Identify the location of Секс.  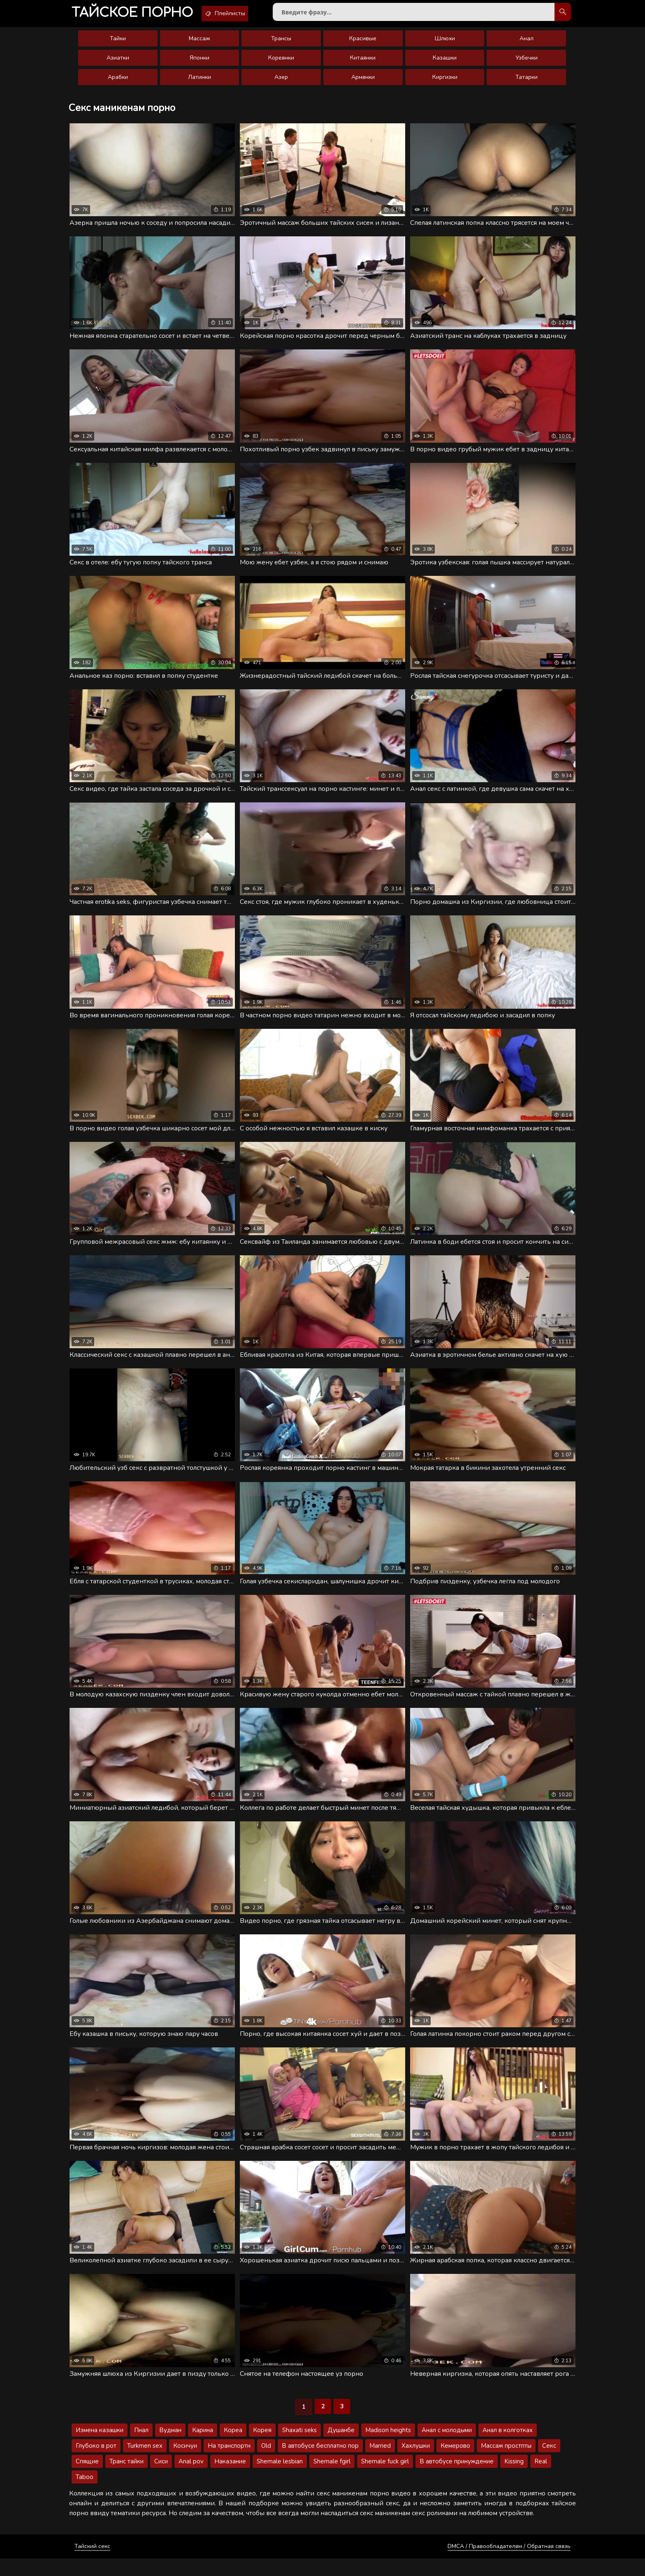
(549, 2463).